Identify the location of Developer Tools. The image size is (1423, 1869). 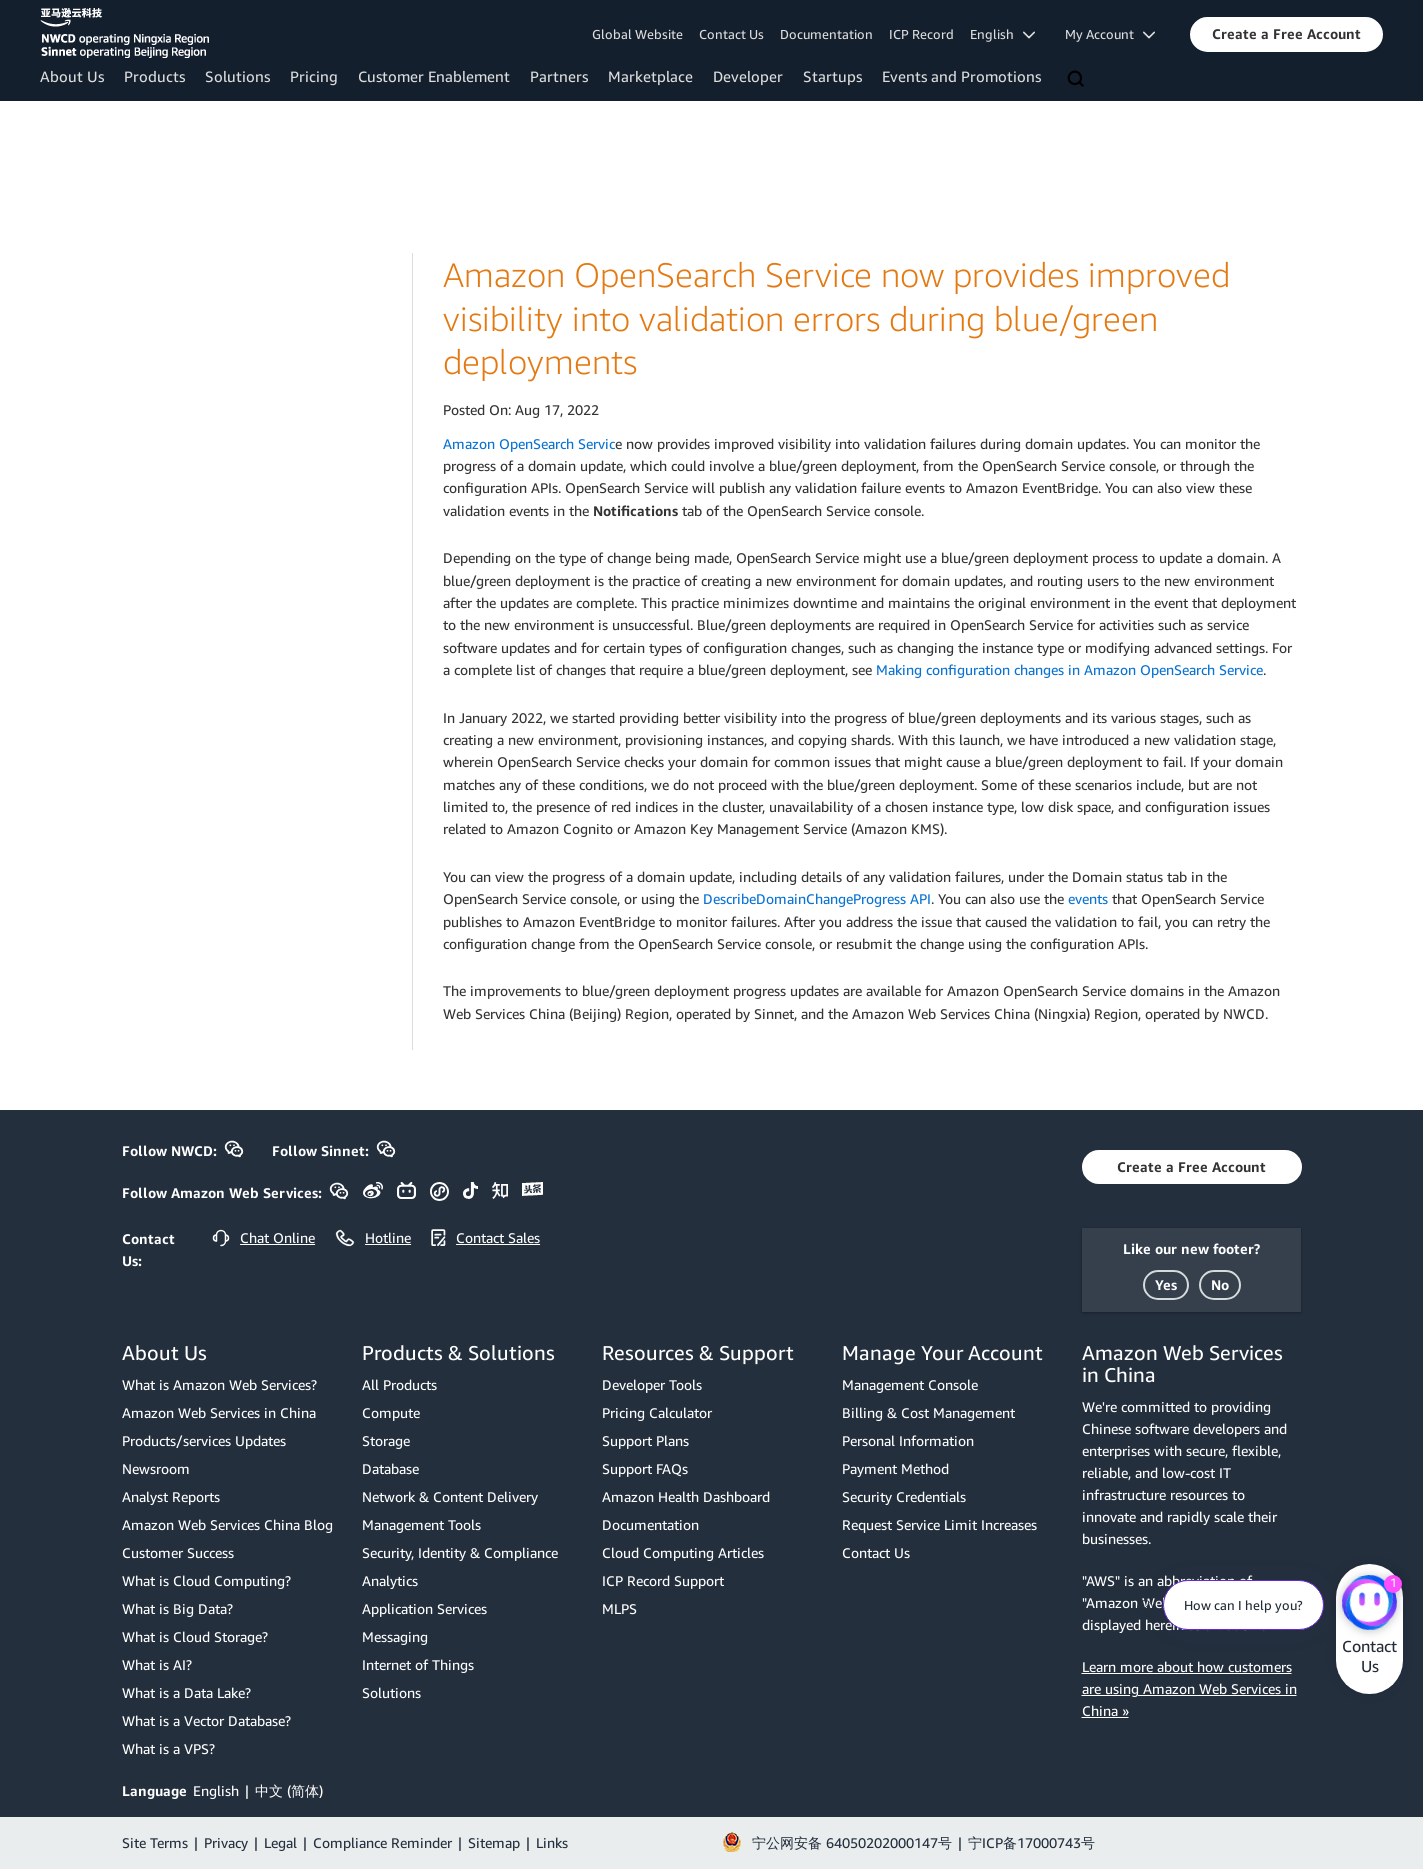
(652, 1384).